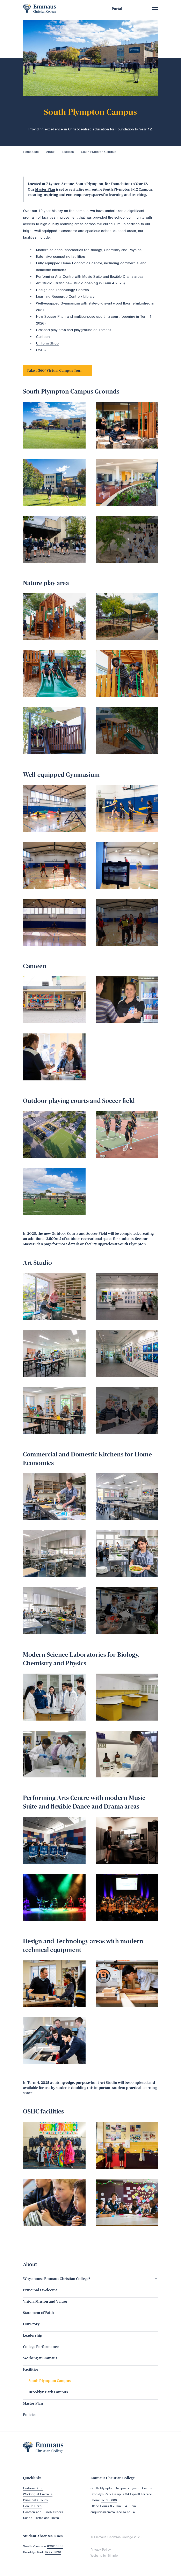 This screenshot has height=2576, width=181. I want to click on 8292 3898, so click(53, 2552).